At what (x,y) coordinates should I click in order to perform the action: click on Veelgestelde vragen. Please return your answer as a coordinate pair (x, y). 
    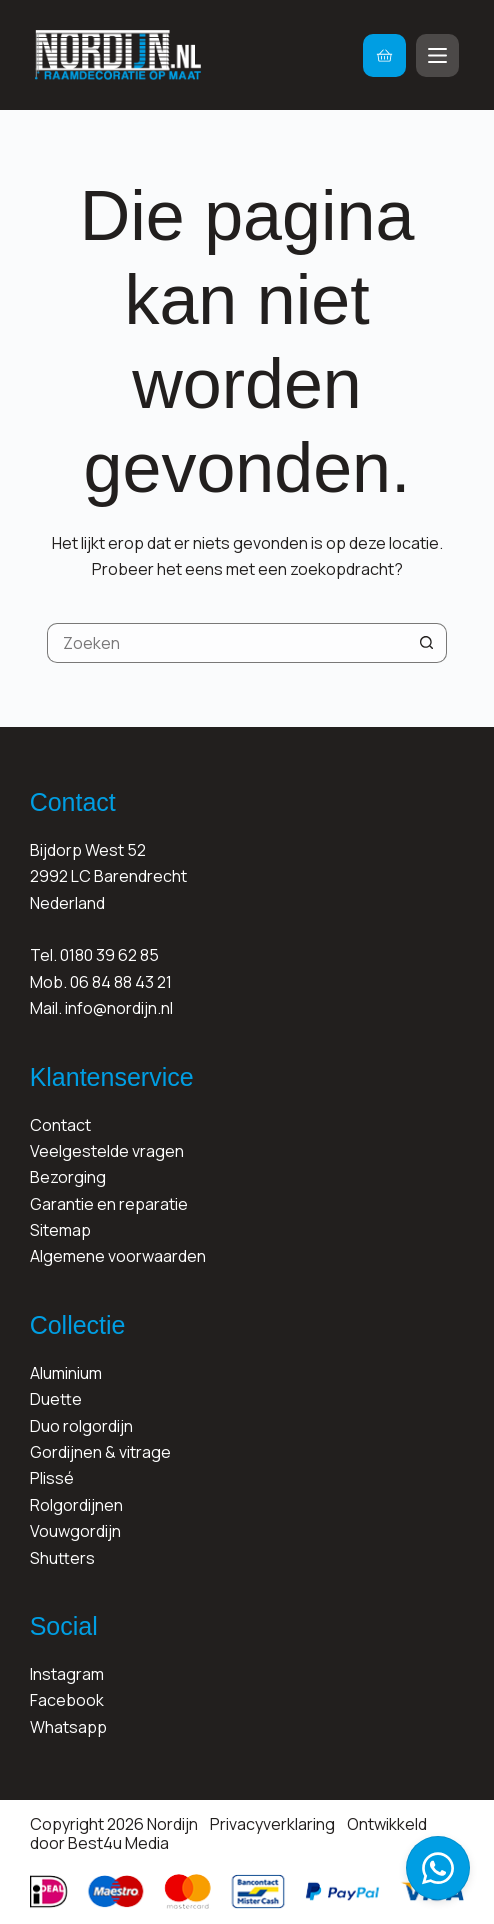
    Looking at the image, I should click on (107, 1151).